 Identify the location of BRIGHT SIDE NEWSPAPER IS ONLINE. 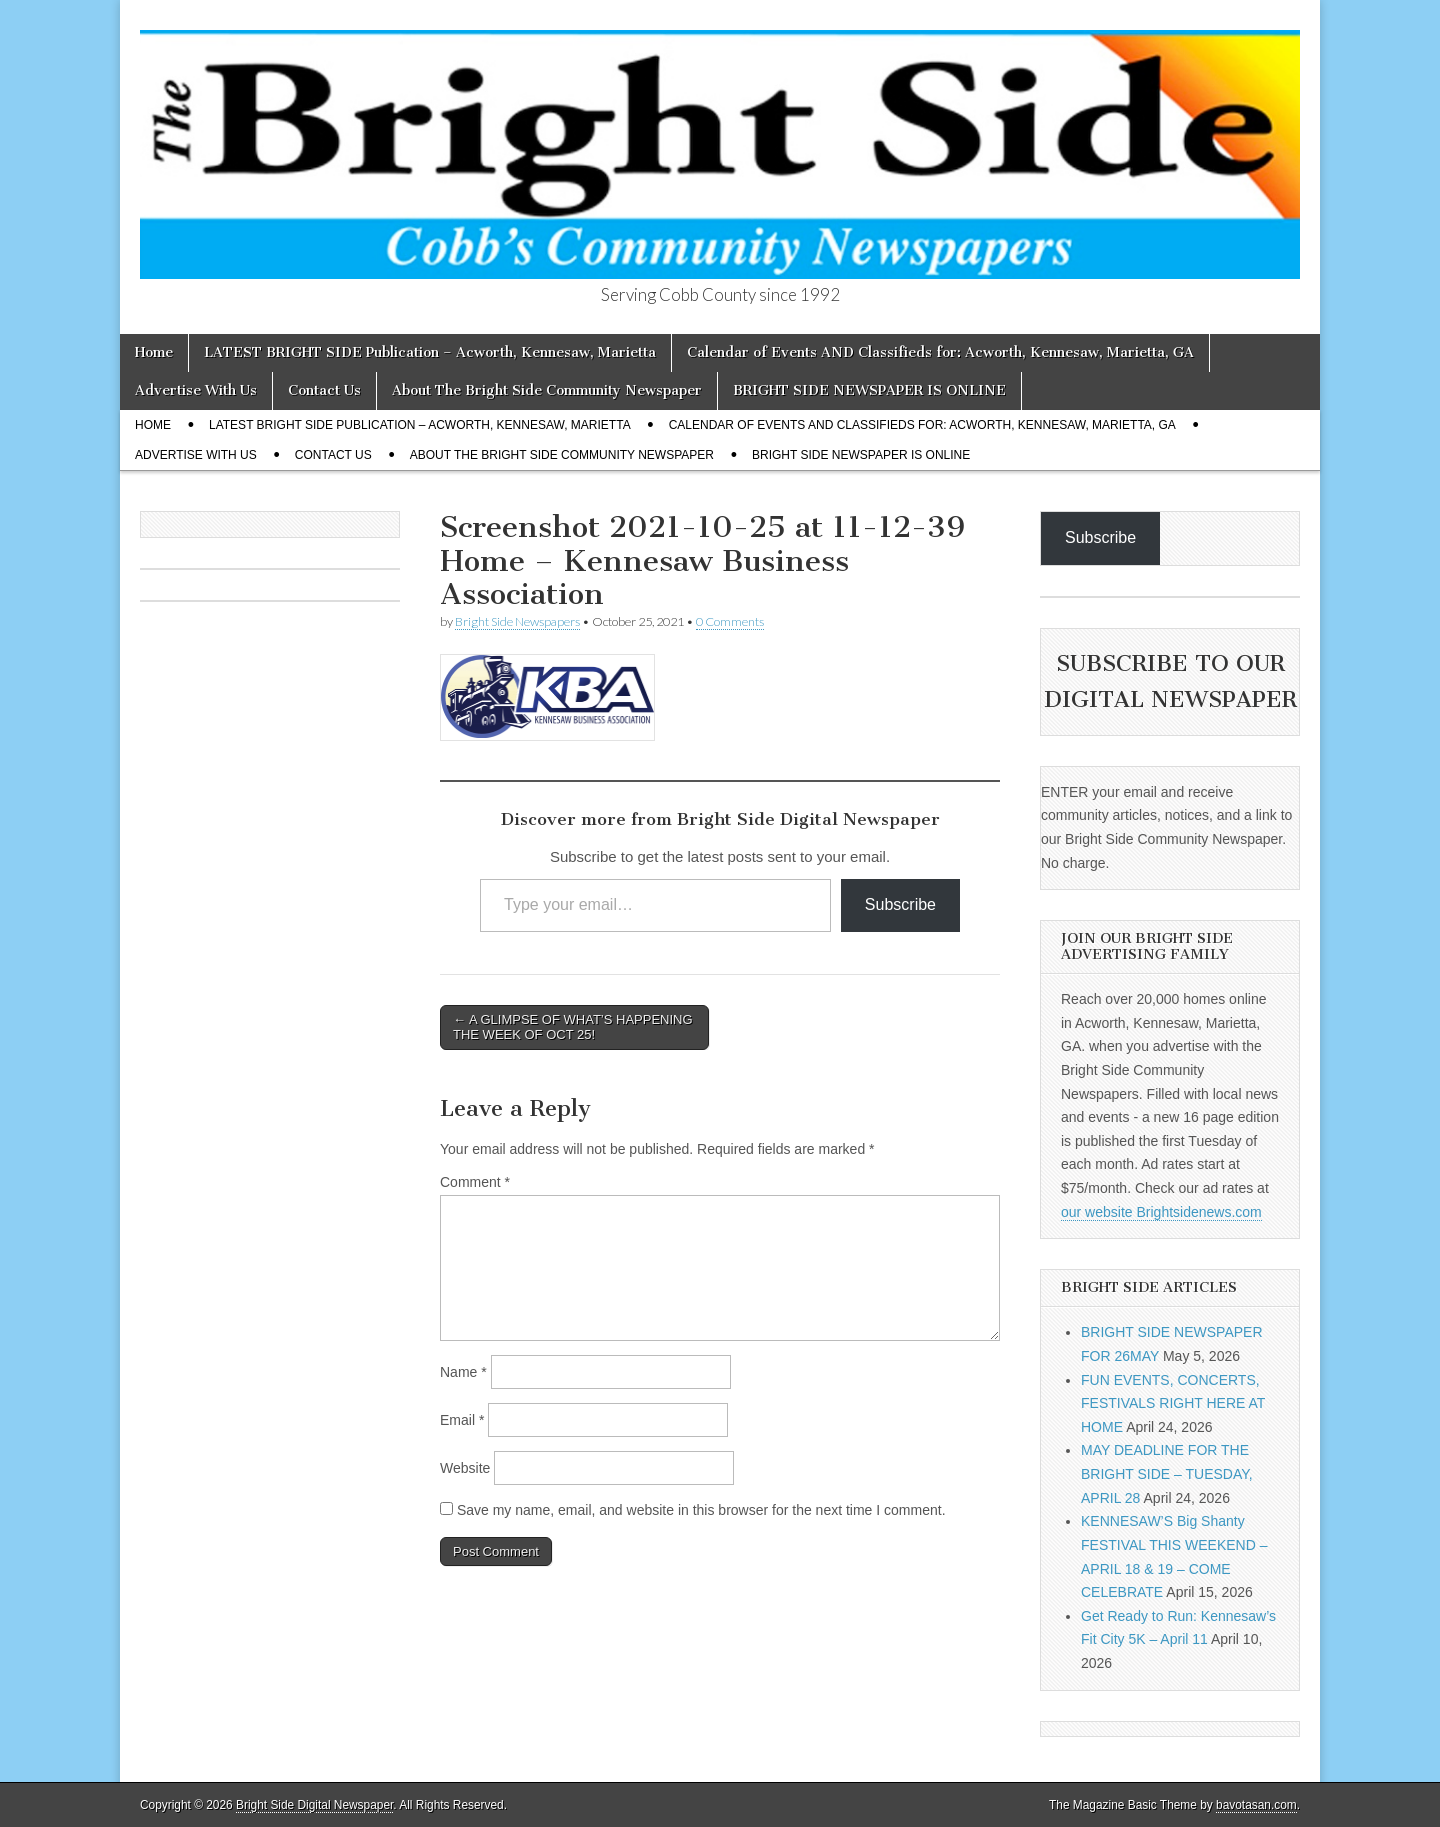
(869, 390).